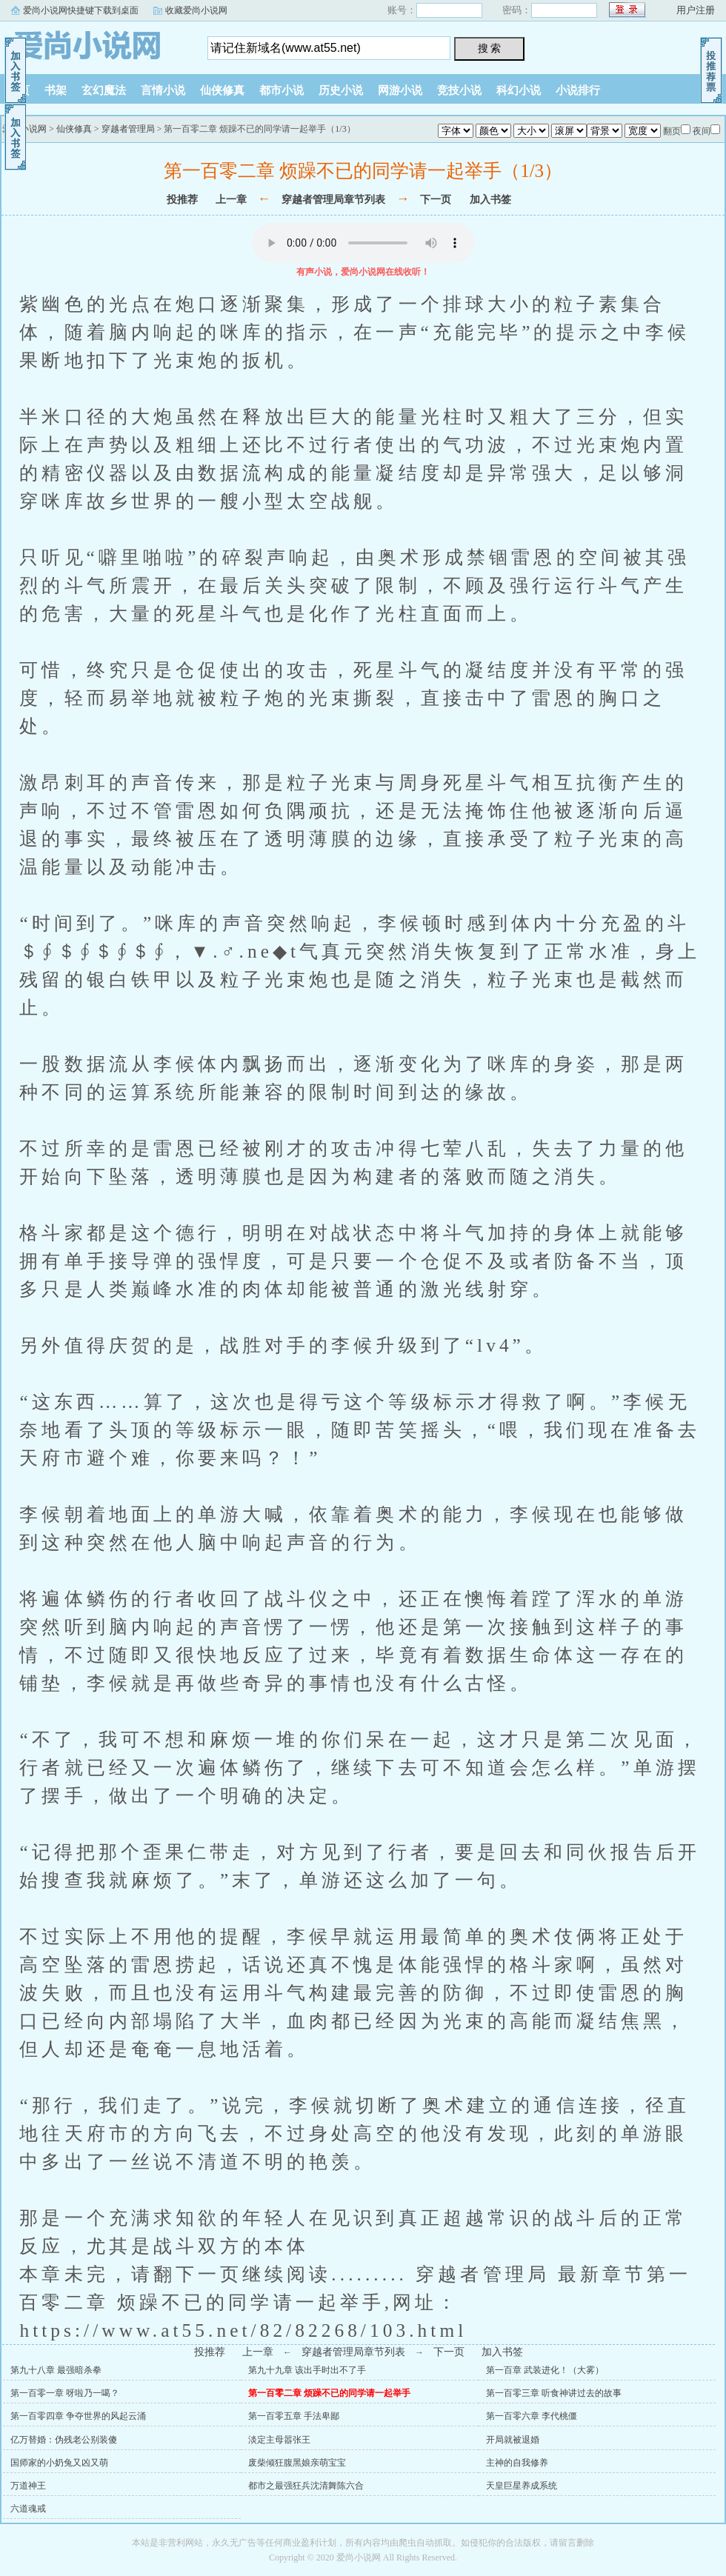 The height and width of the screenshot is (2576, 726). I want to click on 穿越者管理局章节列表, so click(333, 199).